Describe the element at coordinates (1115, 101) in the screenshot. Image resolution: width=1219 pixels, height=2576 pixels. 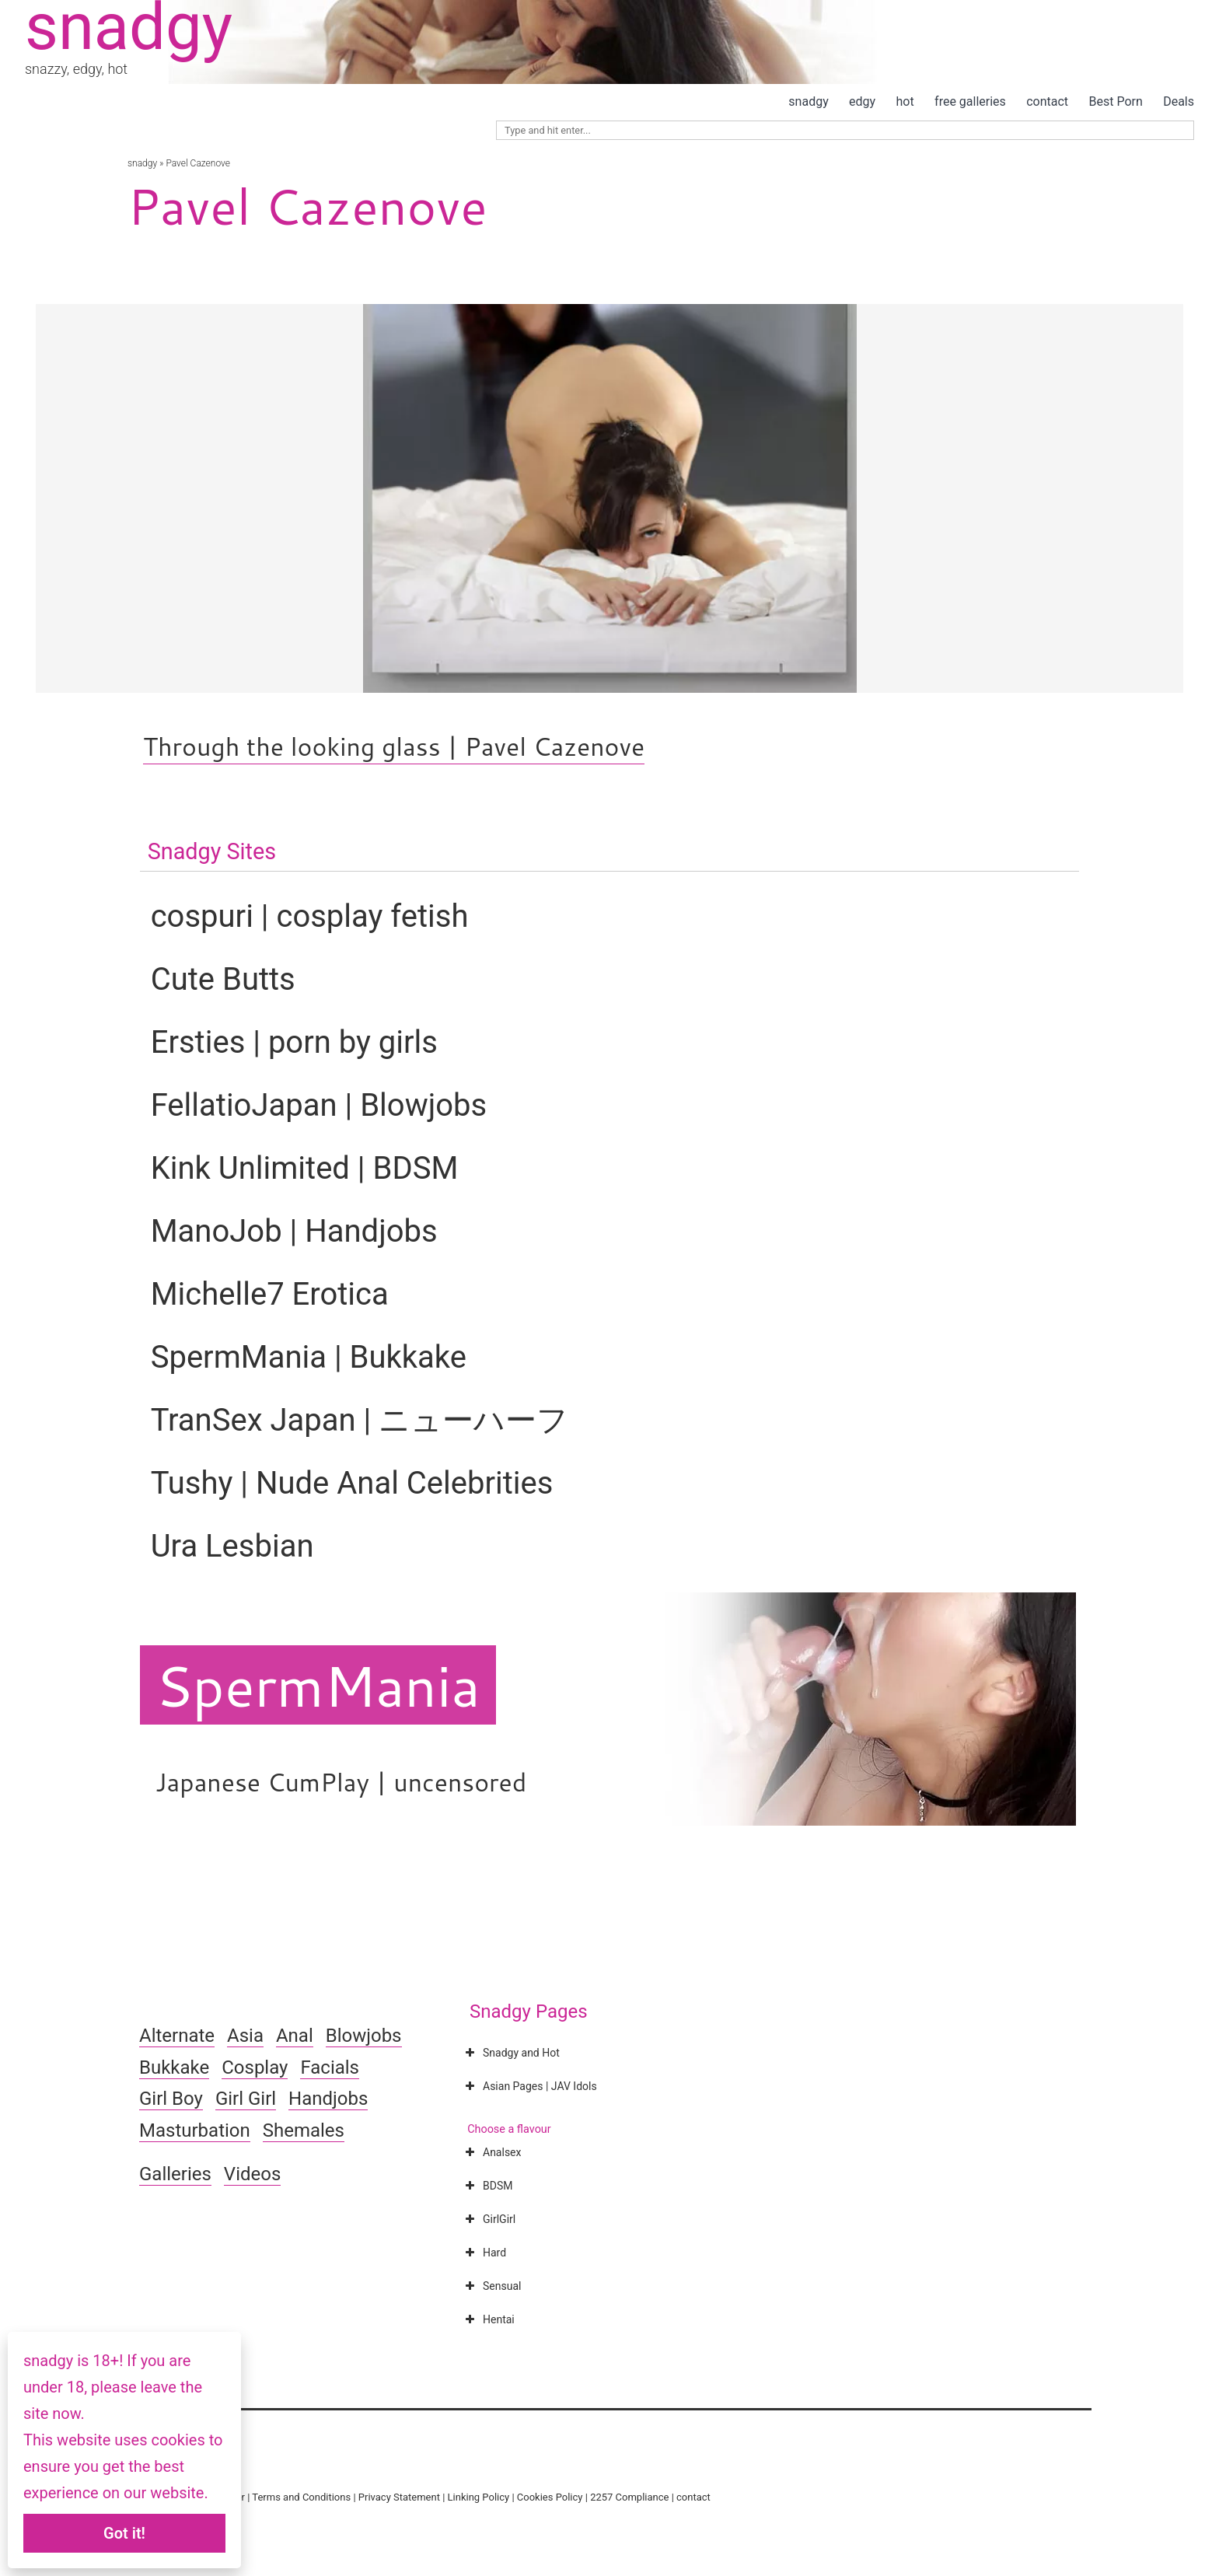
I see `Best Porn` at that location.